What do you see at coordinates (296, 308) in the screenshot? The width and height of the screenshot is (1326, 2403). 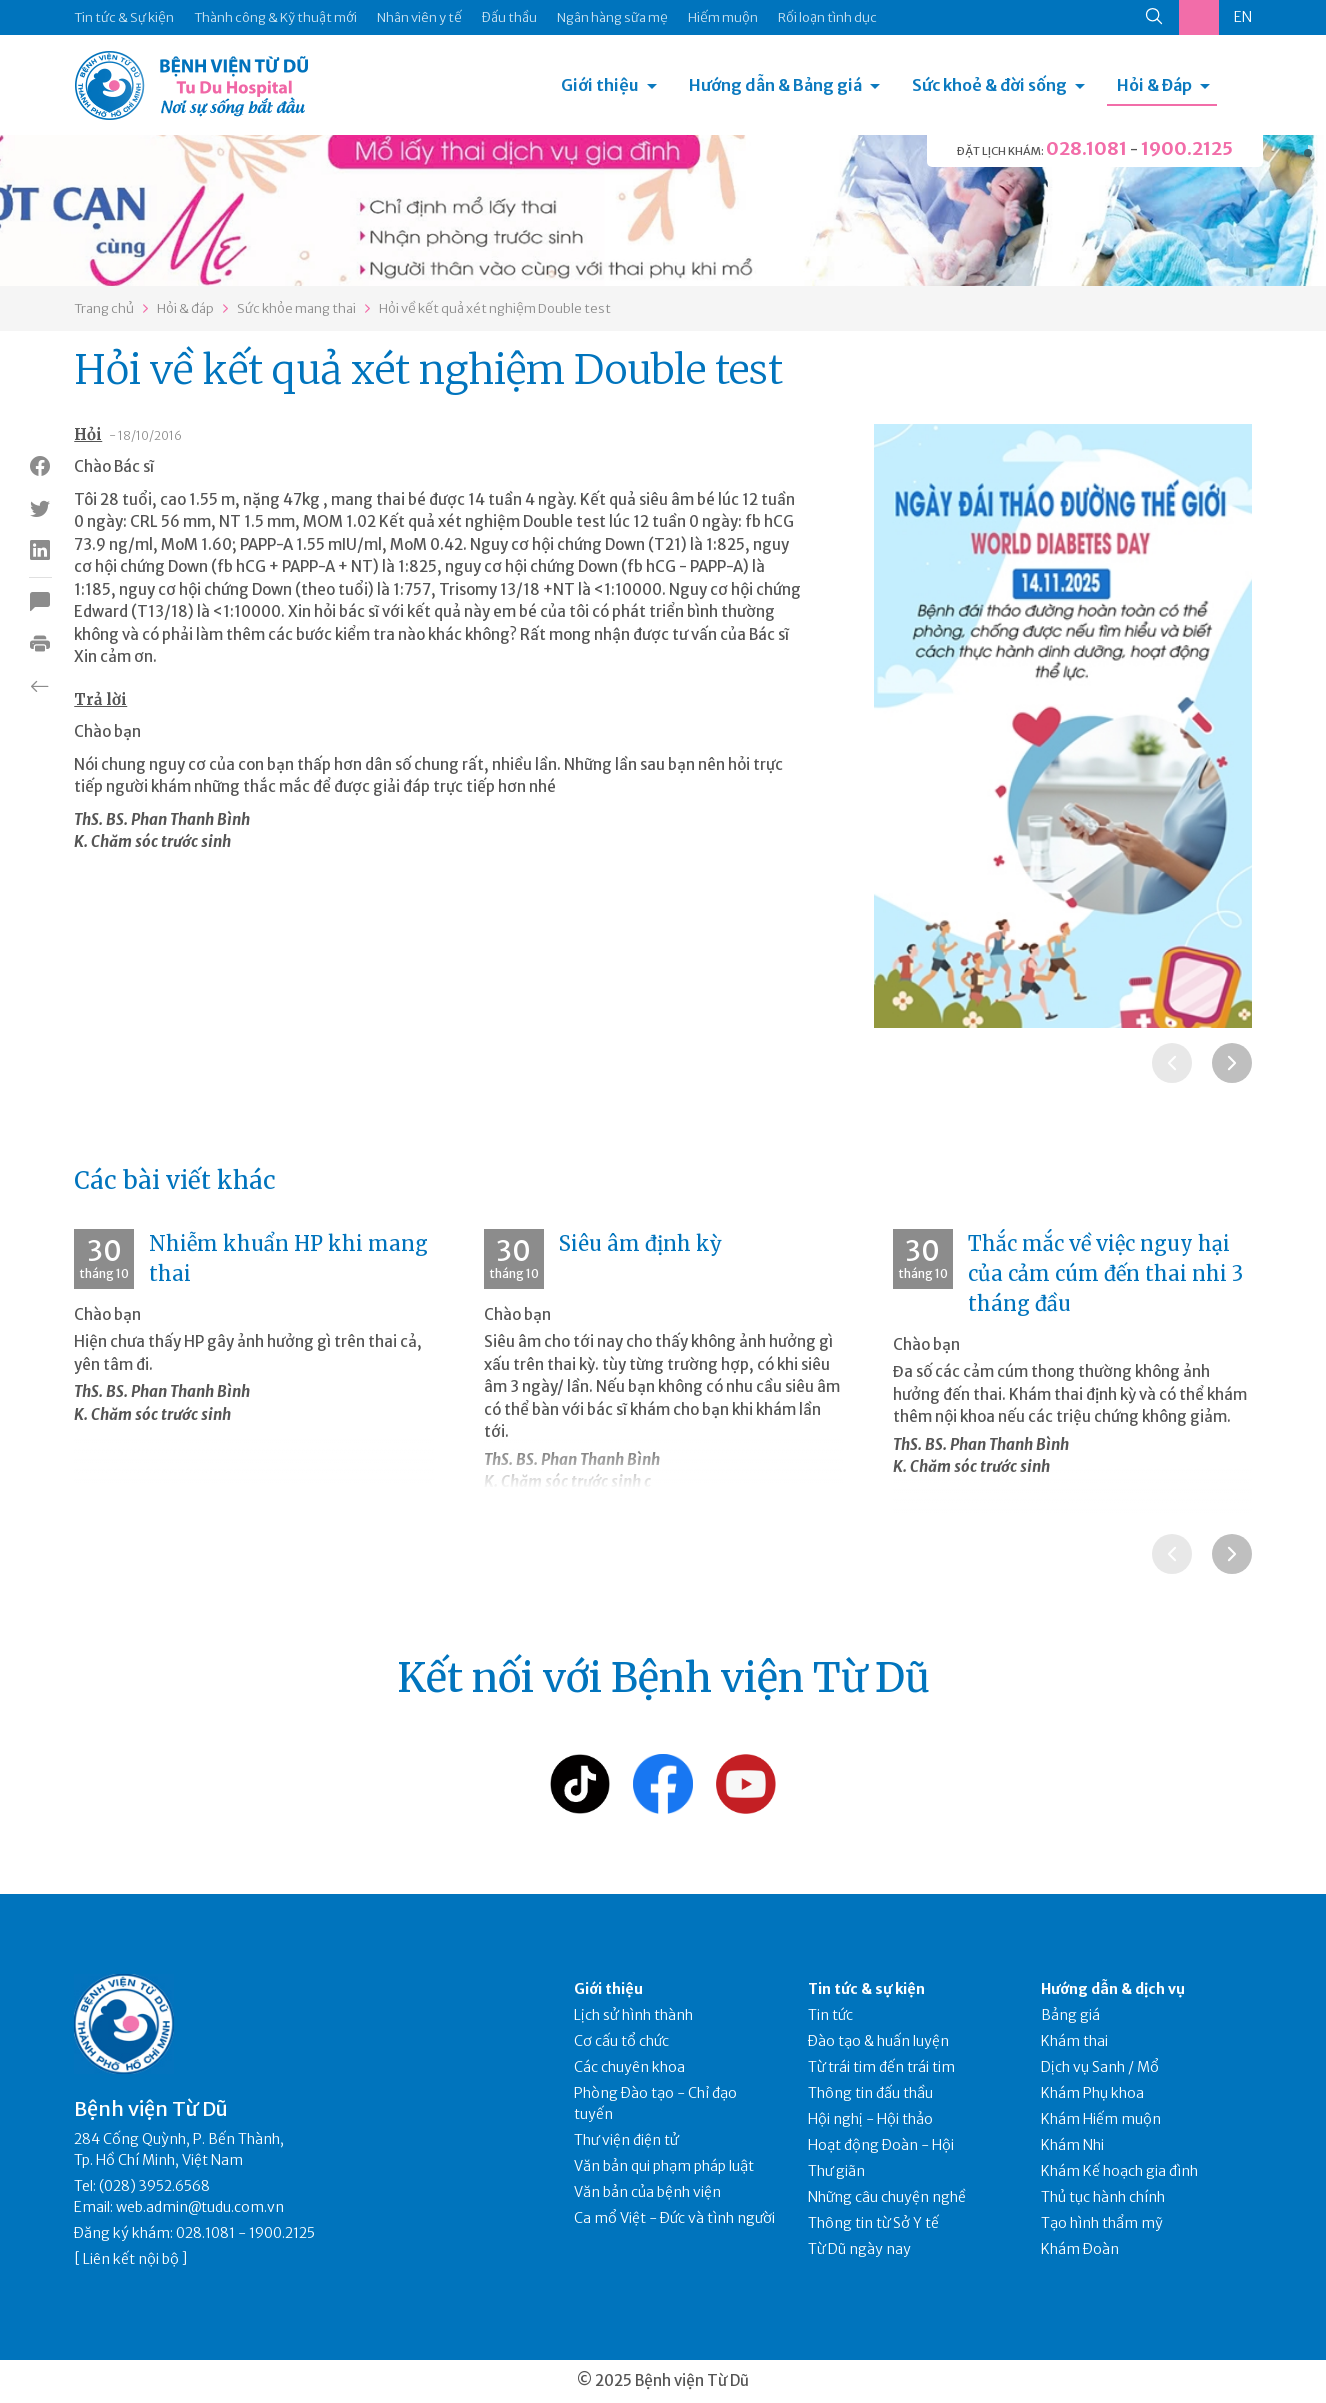 I see `Sức khỏe mang thai` at bounding box center [296, 308].